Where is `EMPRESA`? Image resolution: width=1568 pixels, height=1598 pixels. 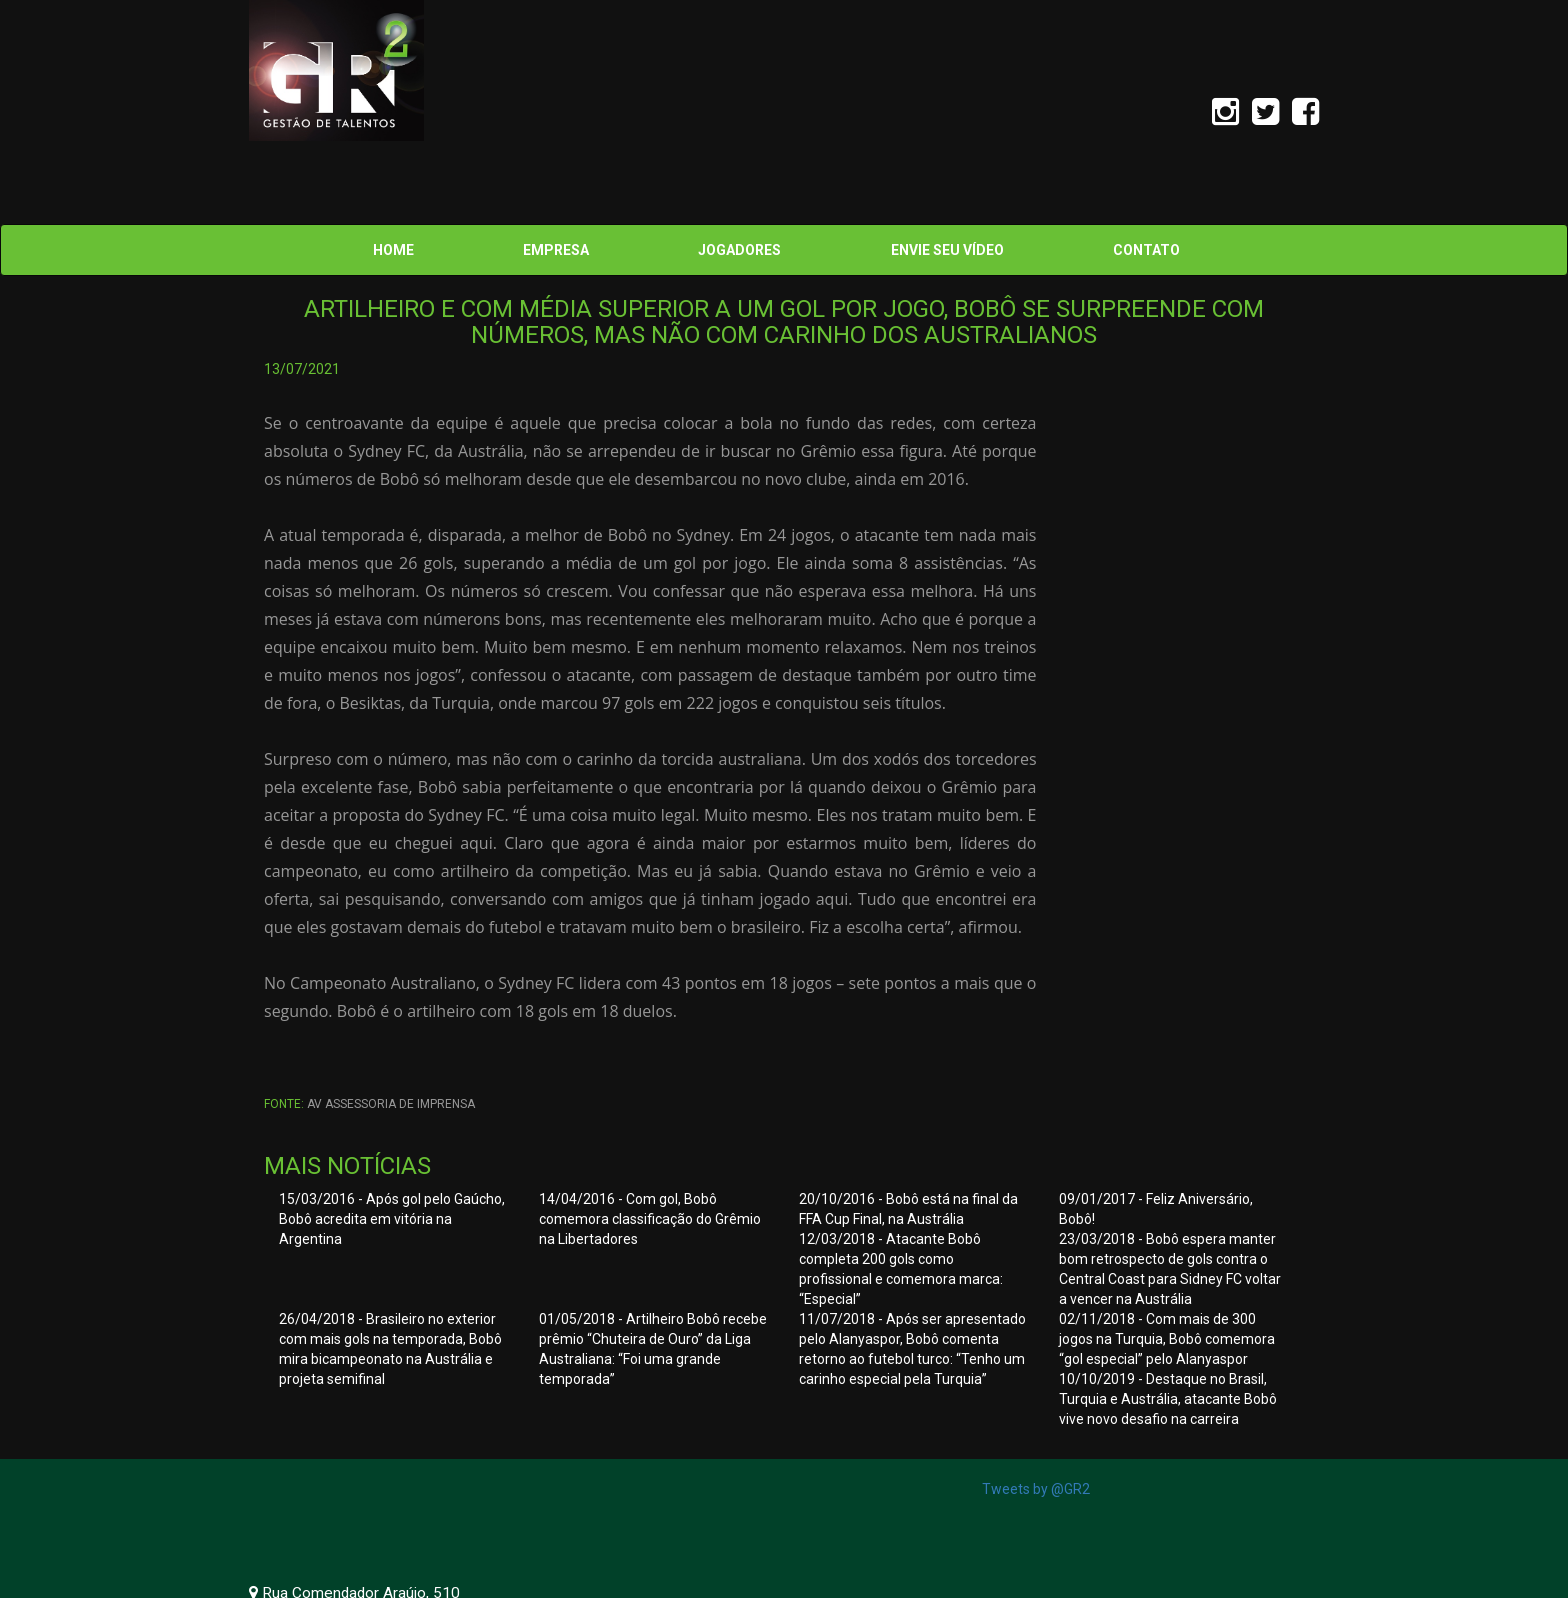
EMPRESA is located at coordinates (556, 250).